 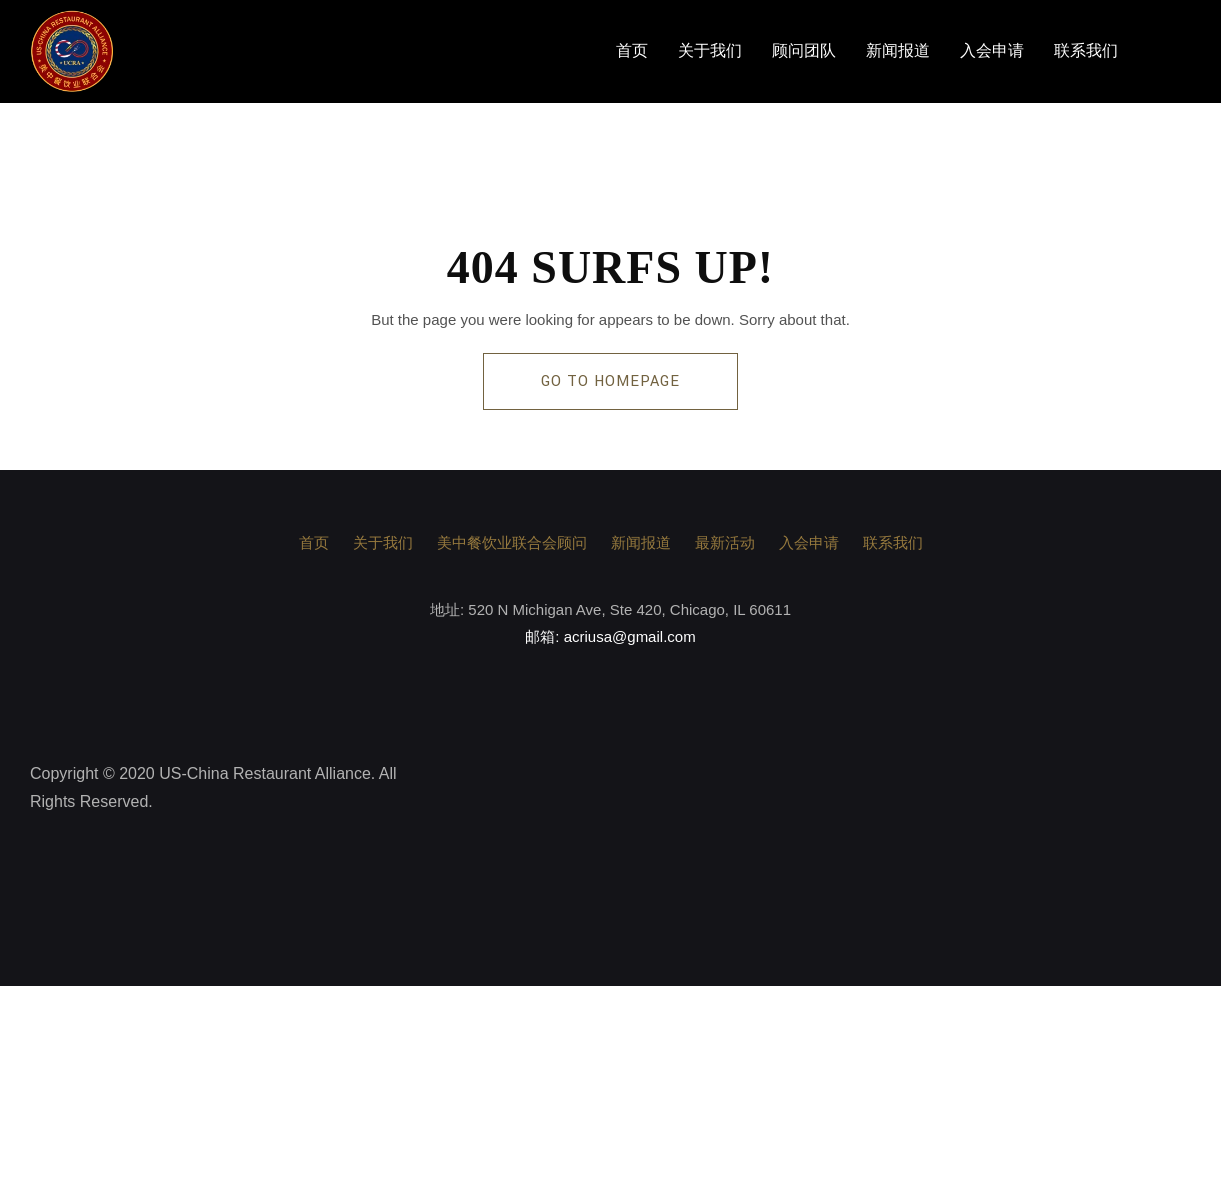 What do you see at coordinates (630, 636) in the screenshot?
I see `acriusa@gmail.com` at bounding box center [630, 636].